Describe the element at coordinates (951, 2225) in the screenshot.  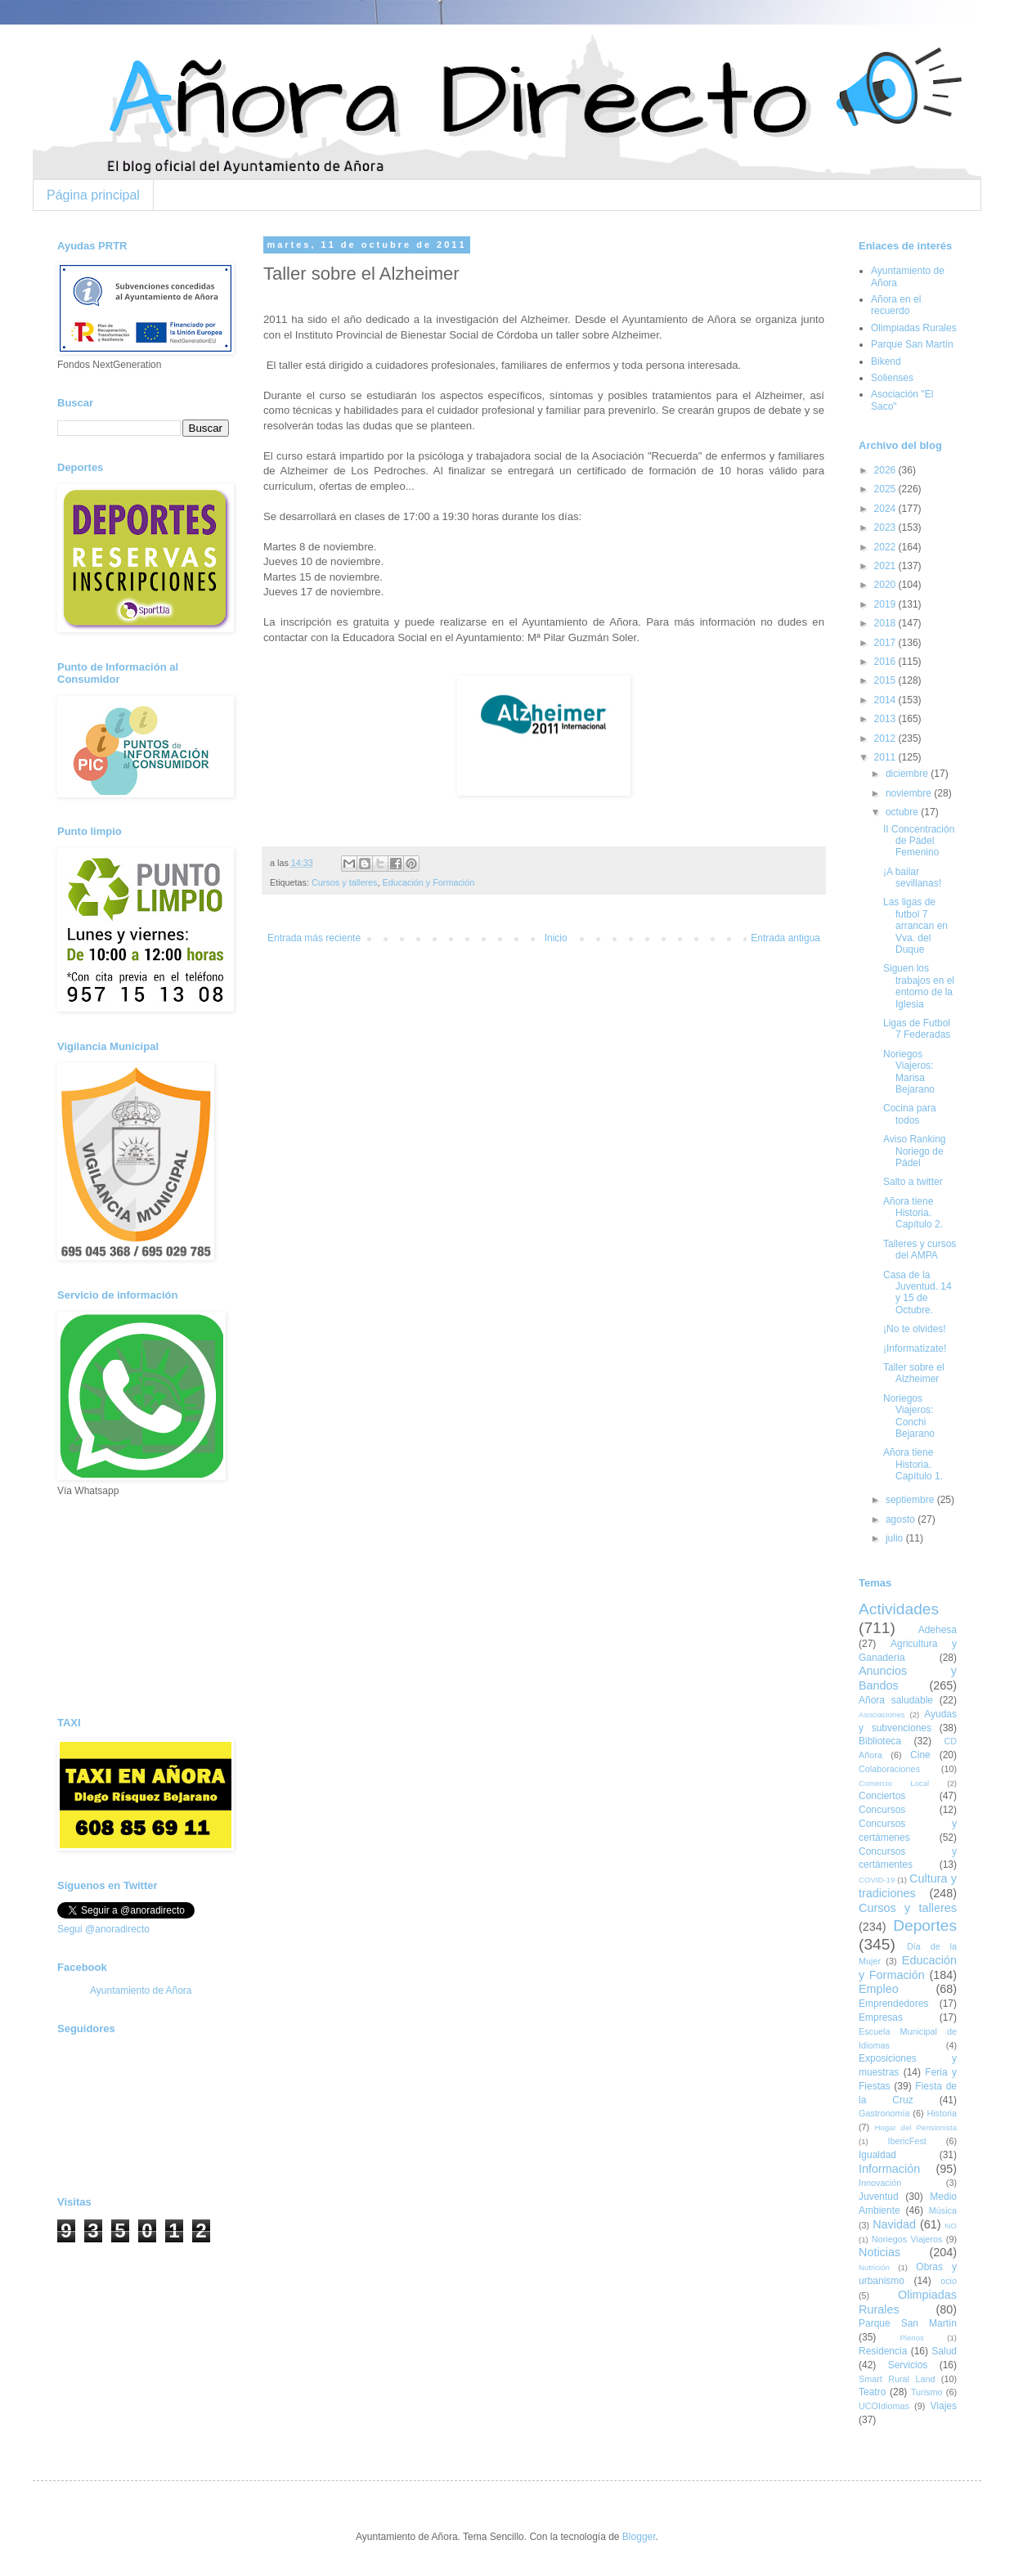
I see `NO` at that location.